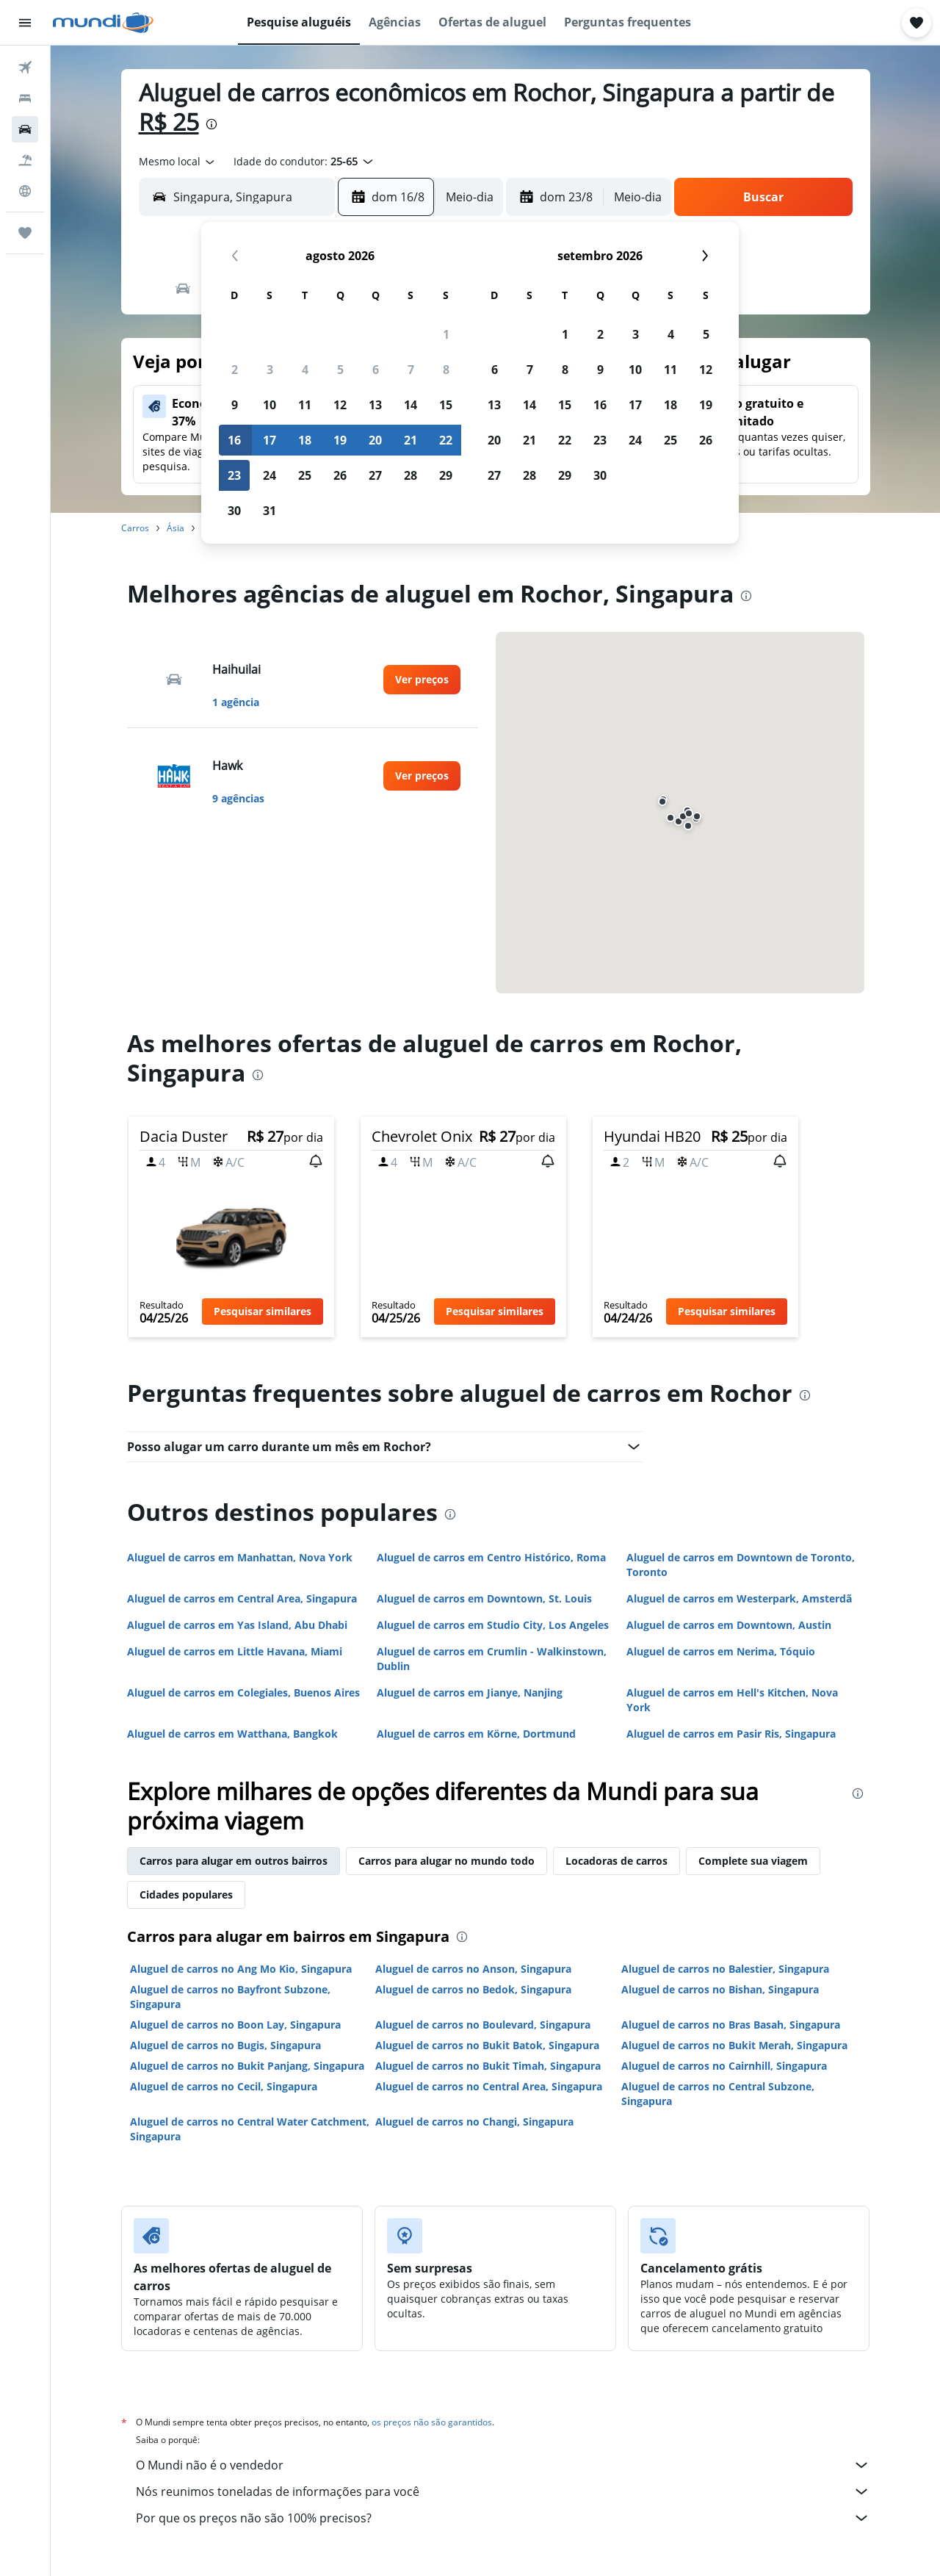 This screenshot has height=2576, width=940. I want to click on Aluguel de carros em Little Havana, Miami, so click(234, 1651).